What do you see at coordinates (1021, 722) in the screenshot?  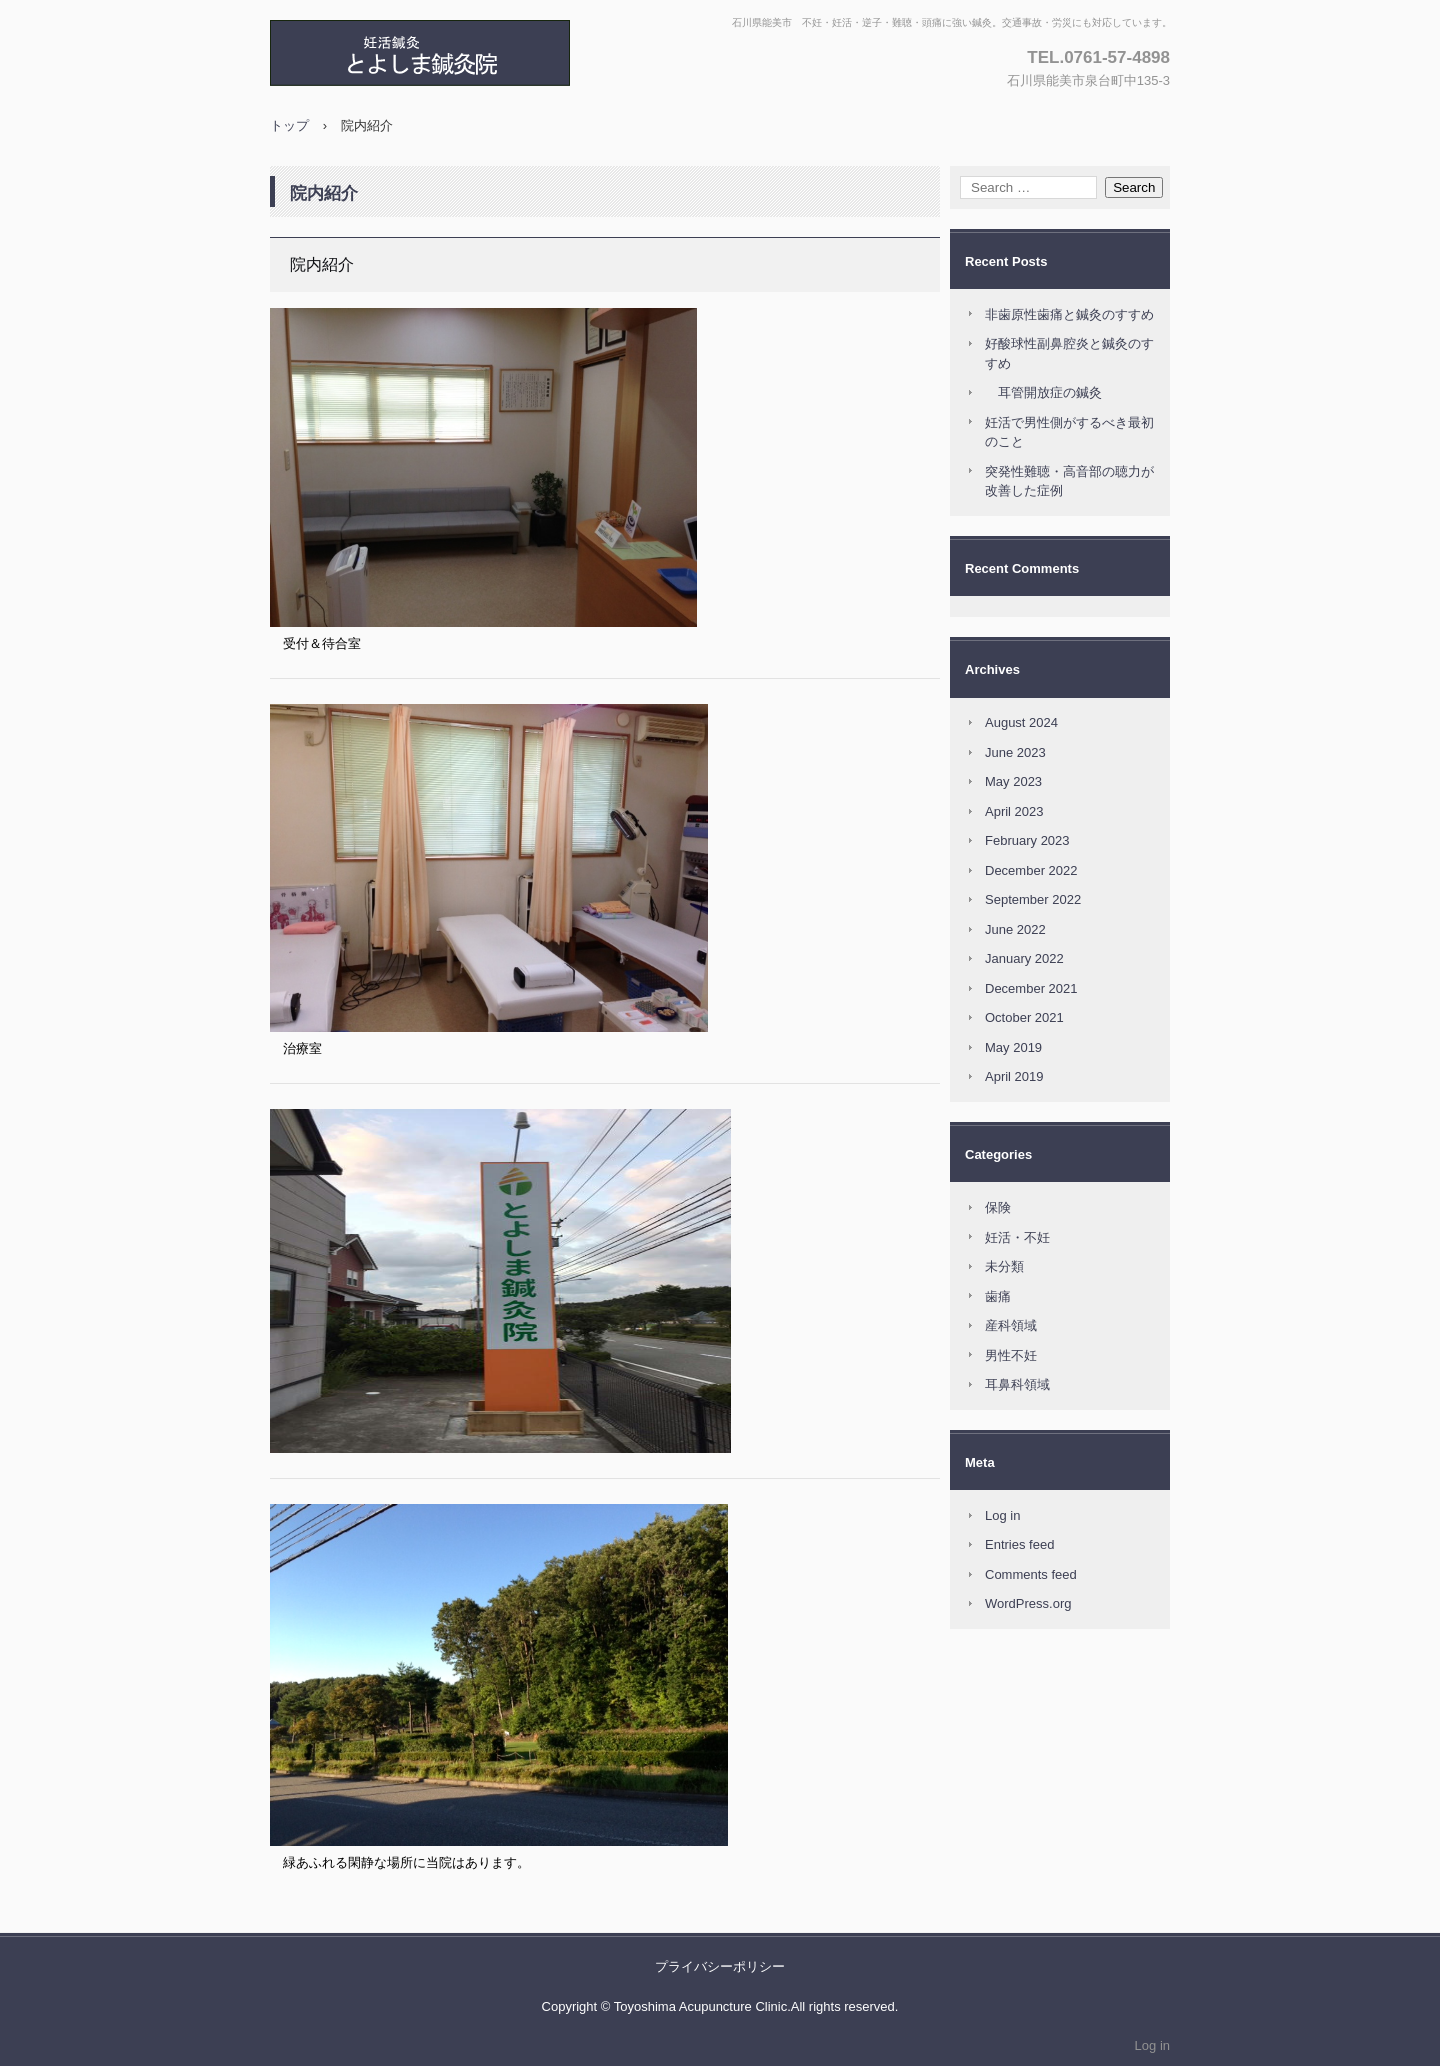 I see `August 2024` at bounding box center [1021, 722].